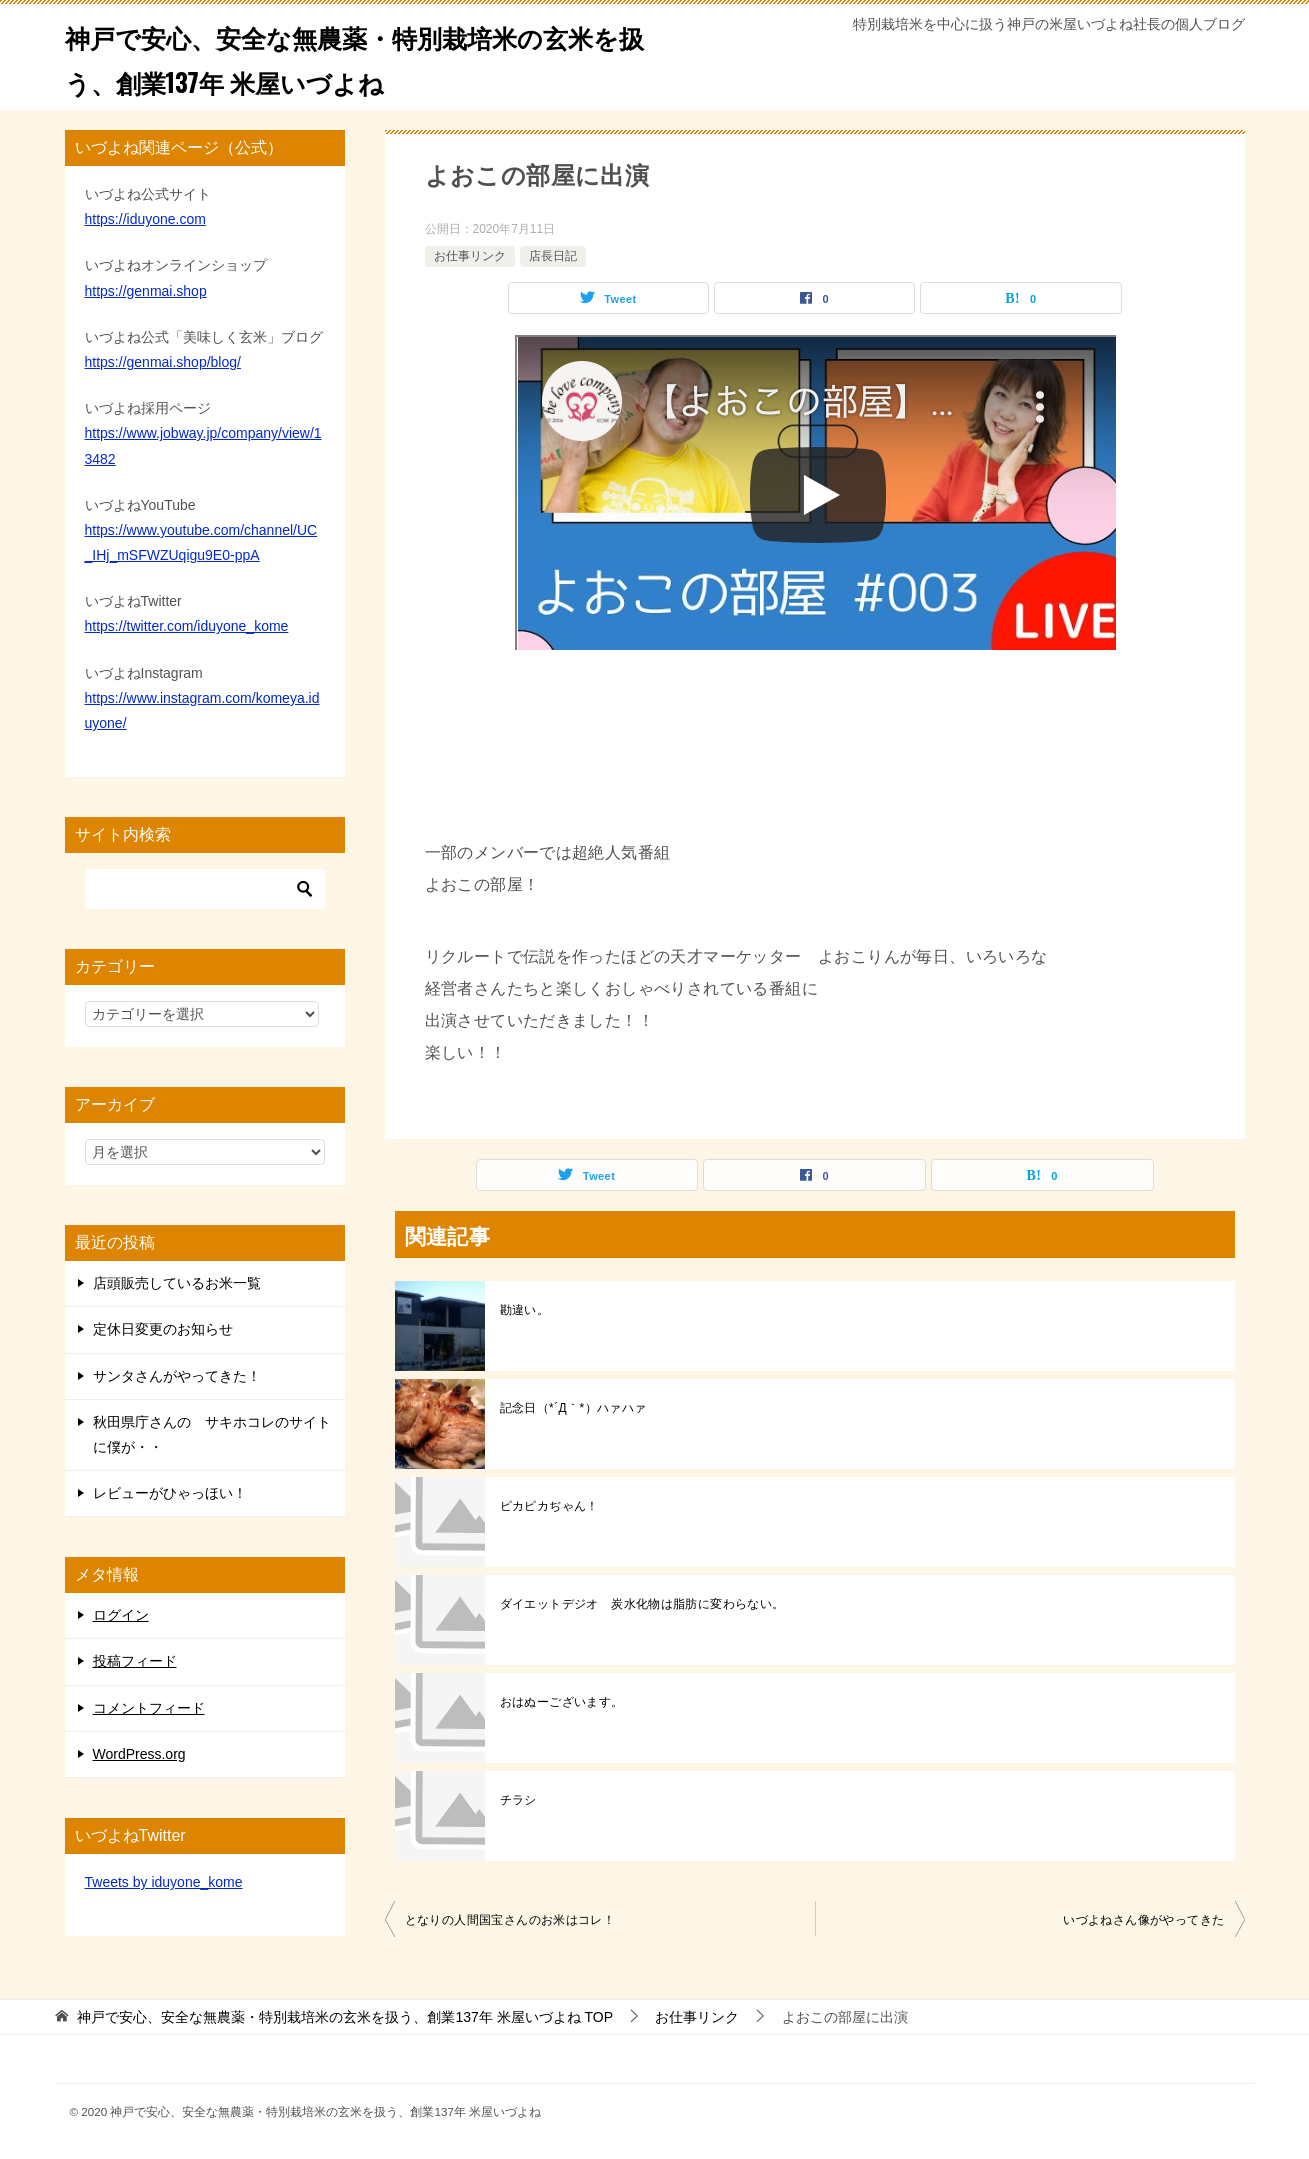 The image size is (1309, 2159). Describe the element at coordinates (470, 256) in the screenshot. I see `お仕事リンク` at that location.